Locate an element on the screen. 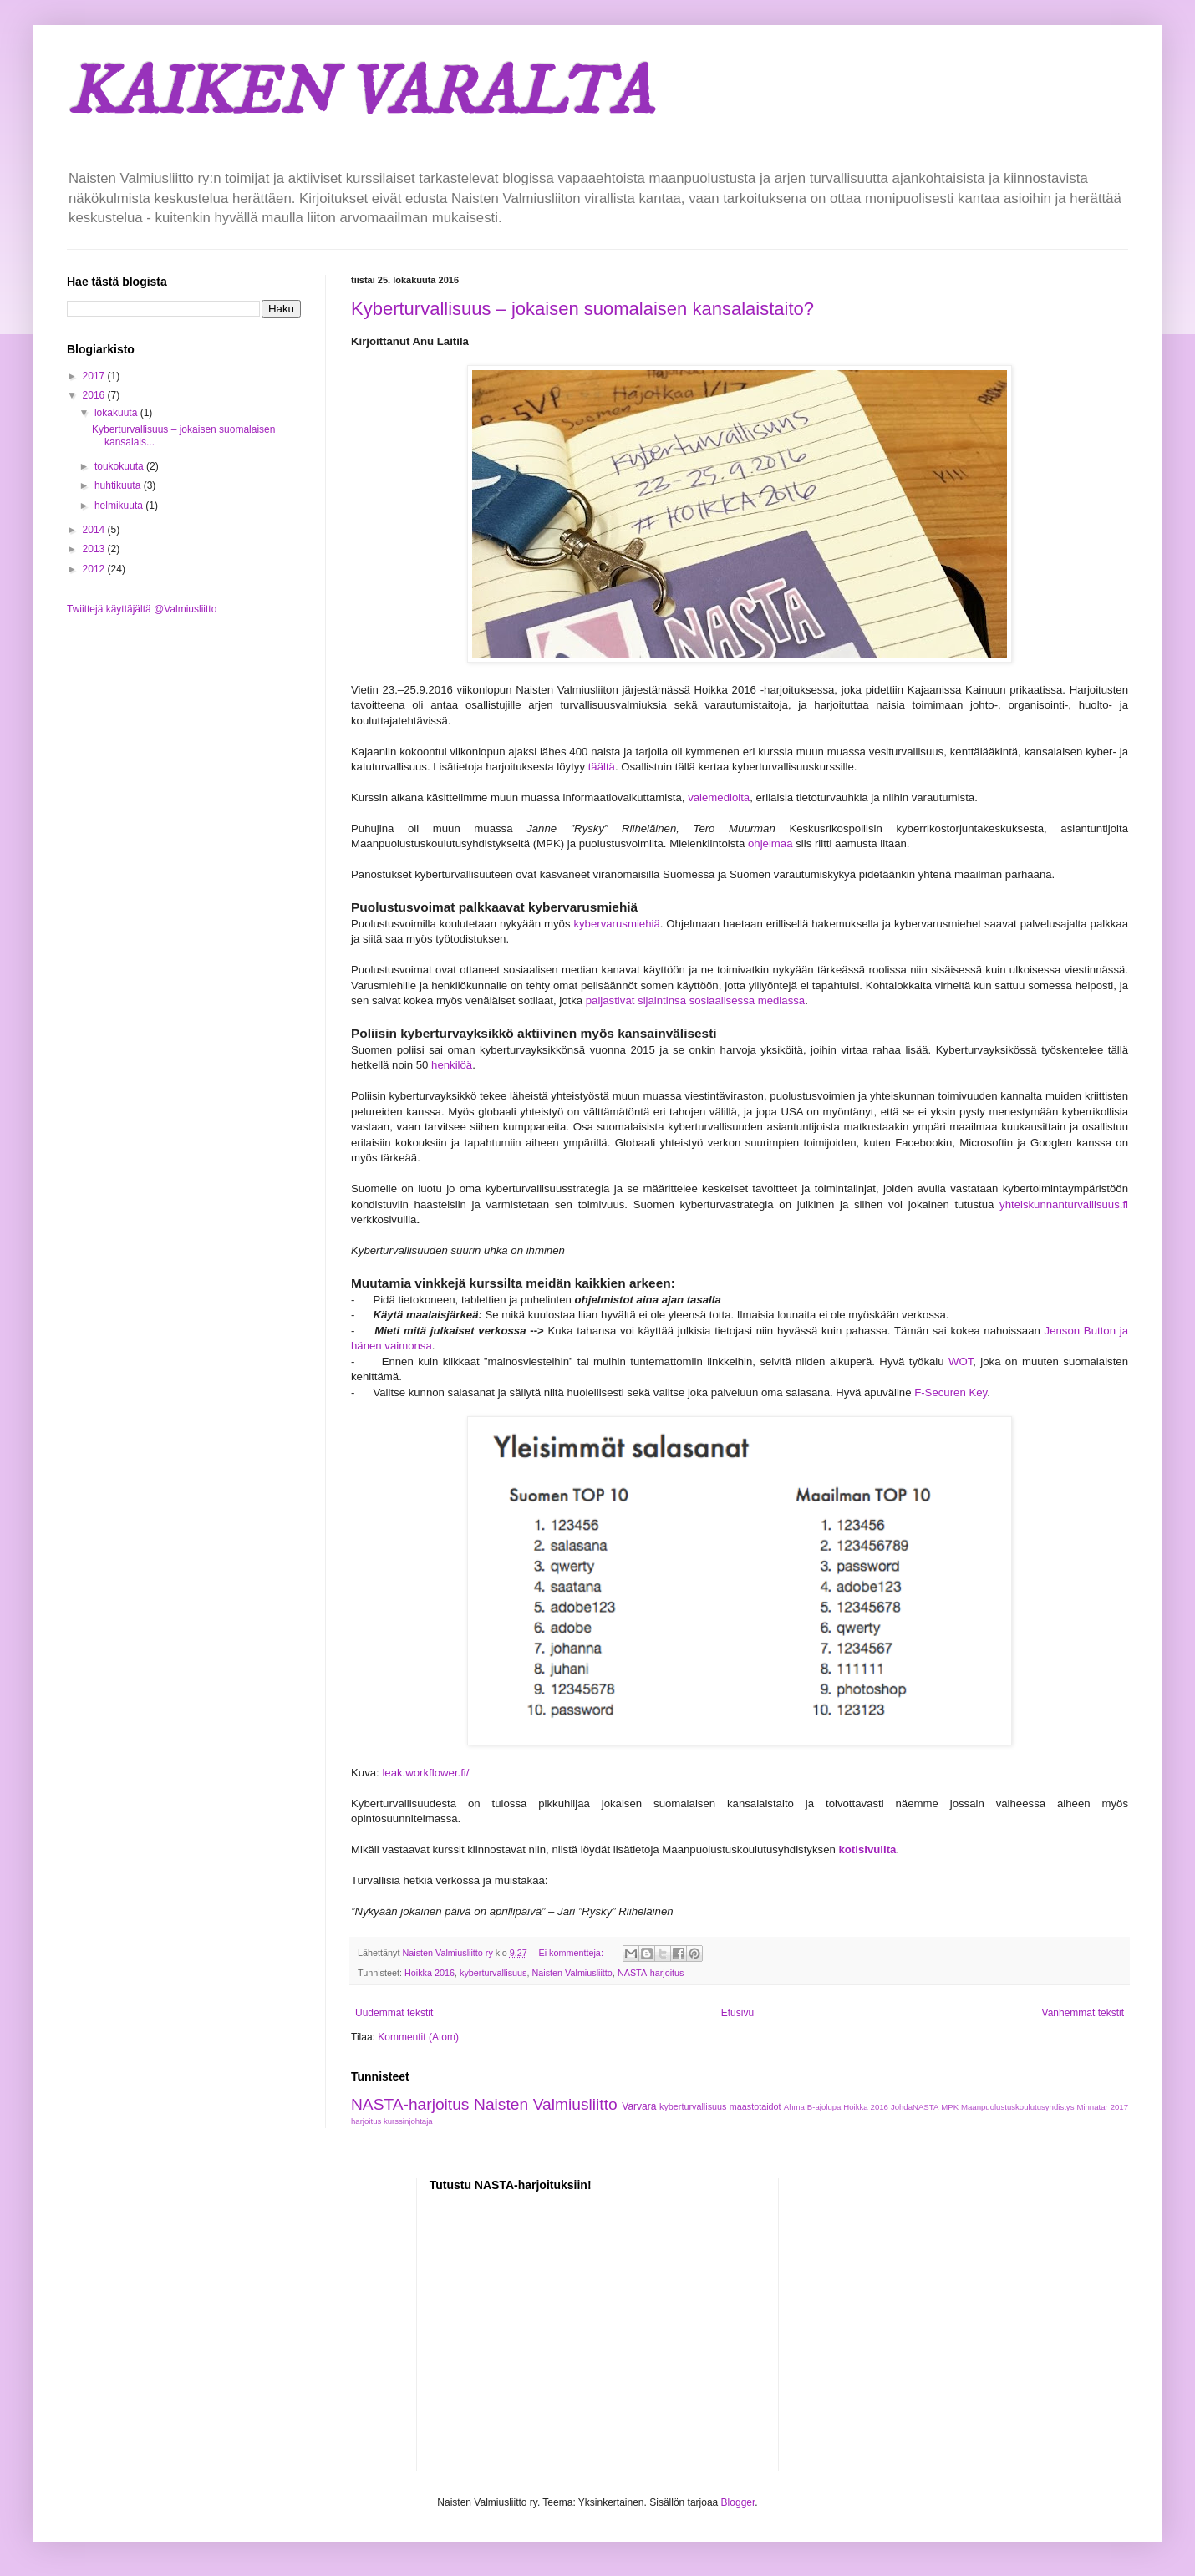 The image size is (1195, 2576). Ei kommentteja: is located at coordinates (571, 1953).